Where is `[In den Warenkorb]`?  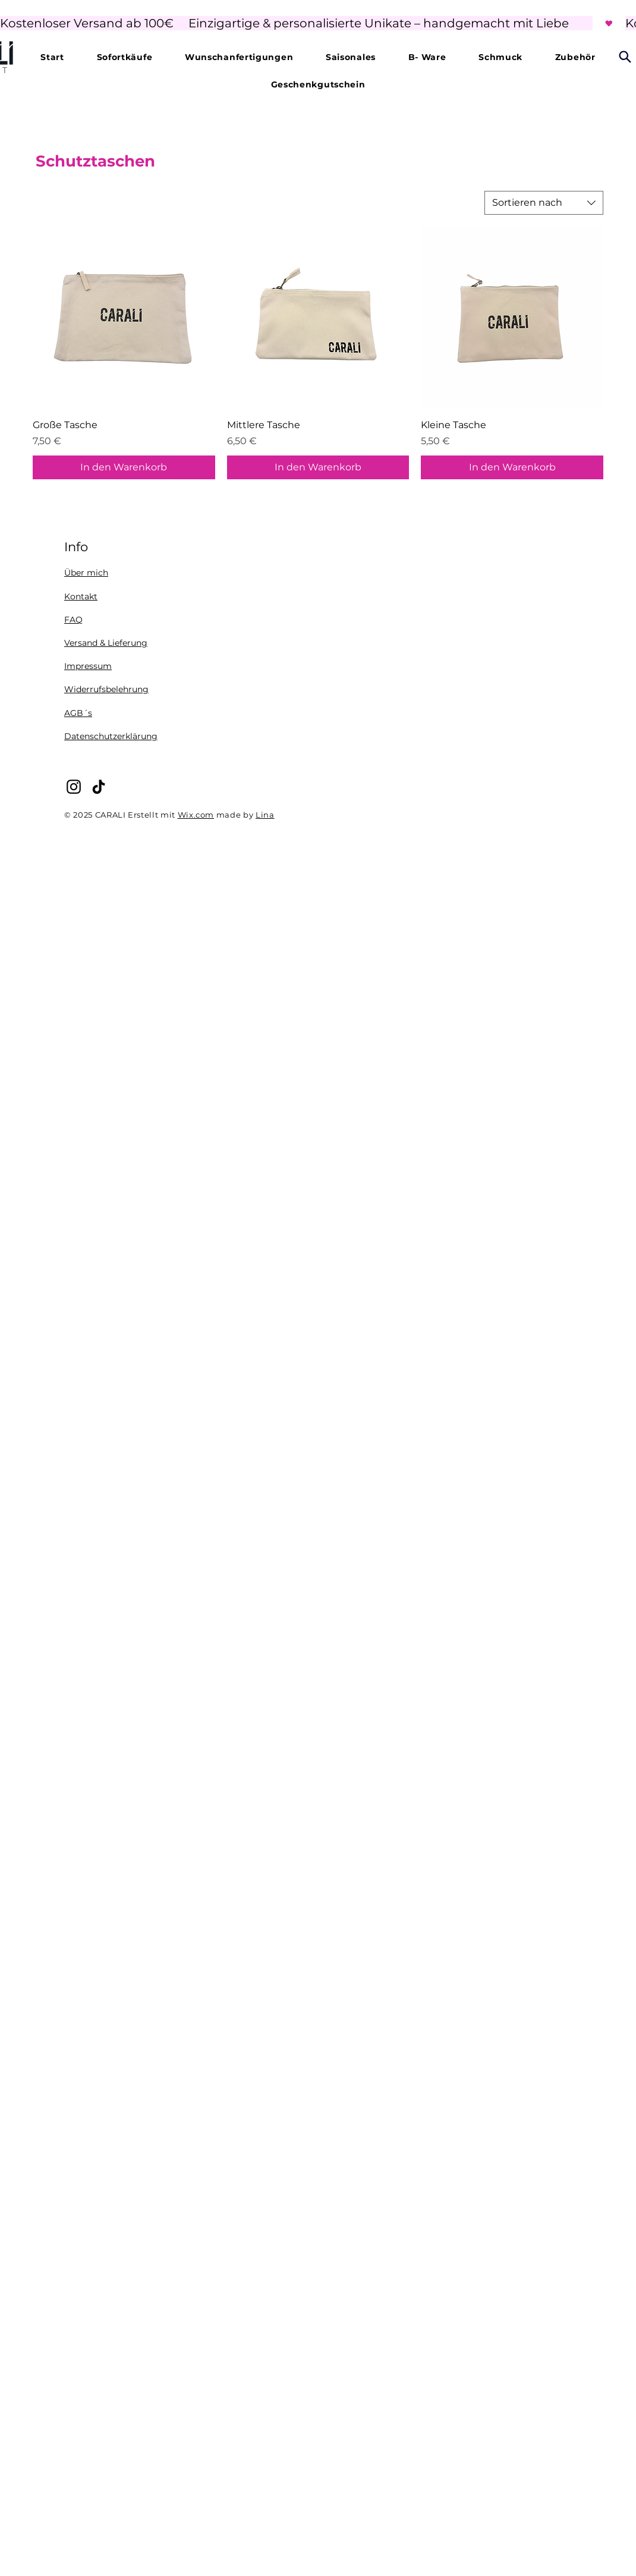
[In den Warenkorb] is located at coordinates (124, 467).